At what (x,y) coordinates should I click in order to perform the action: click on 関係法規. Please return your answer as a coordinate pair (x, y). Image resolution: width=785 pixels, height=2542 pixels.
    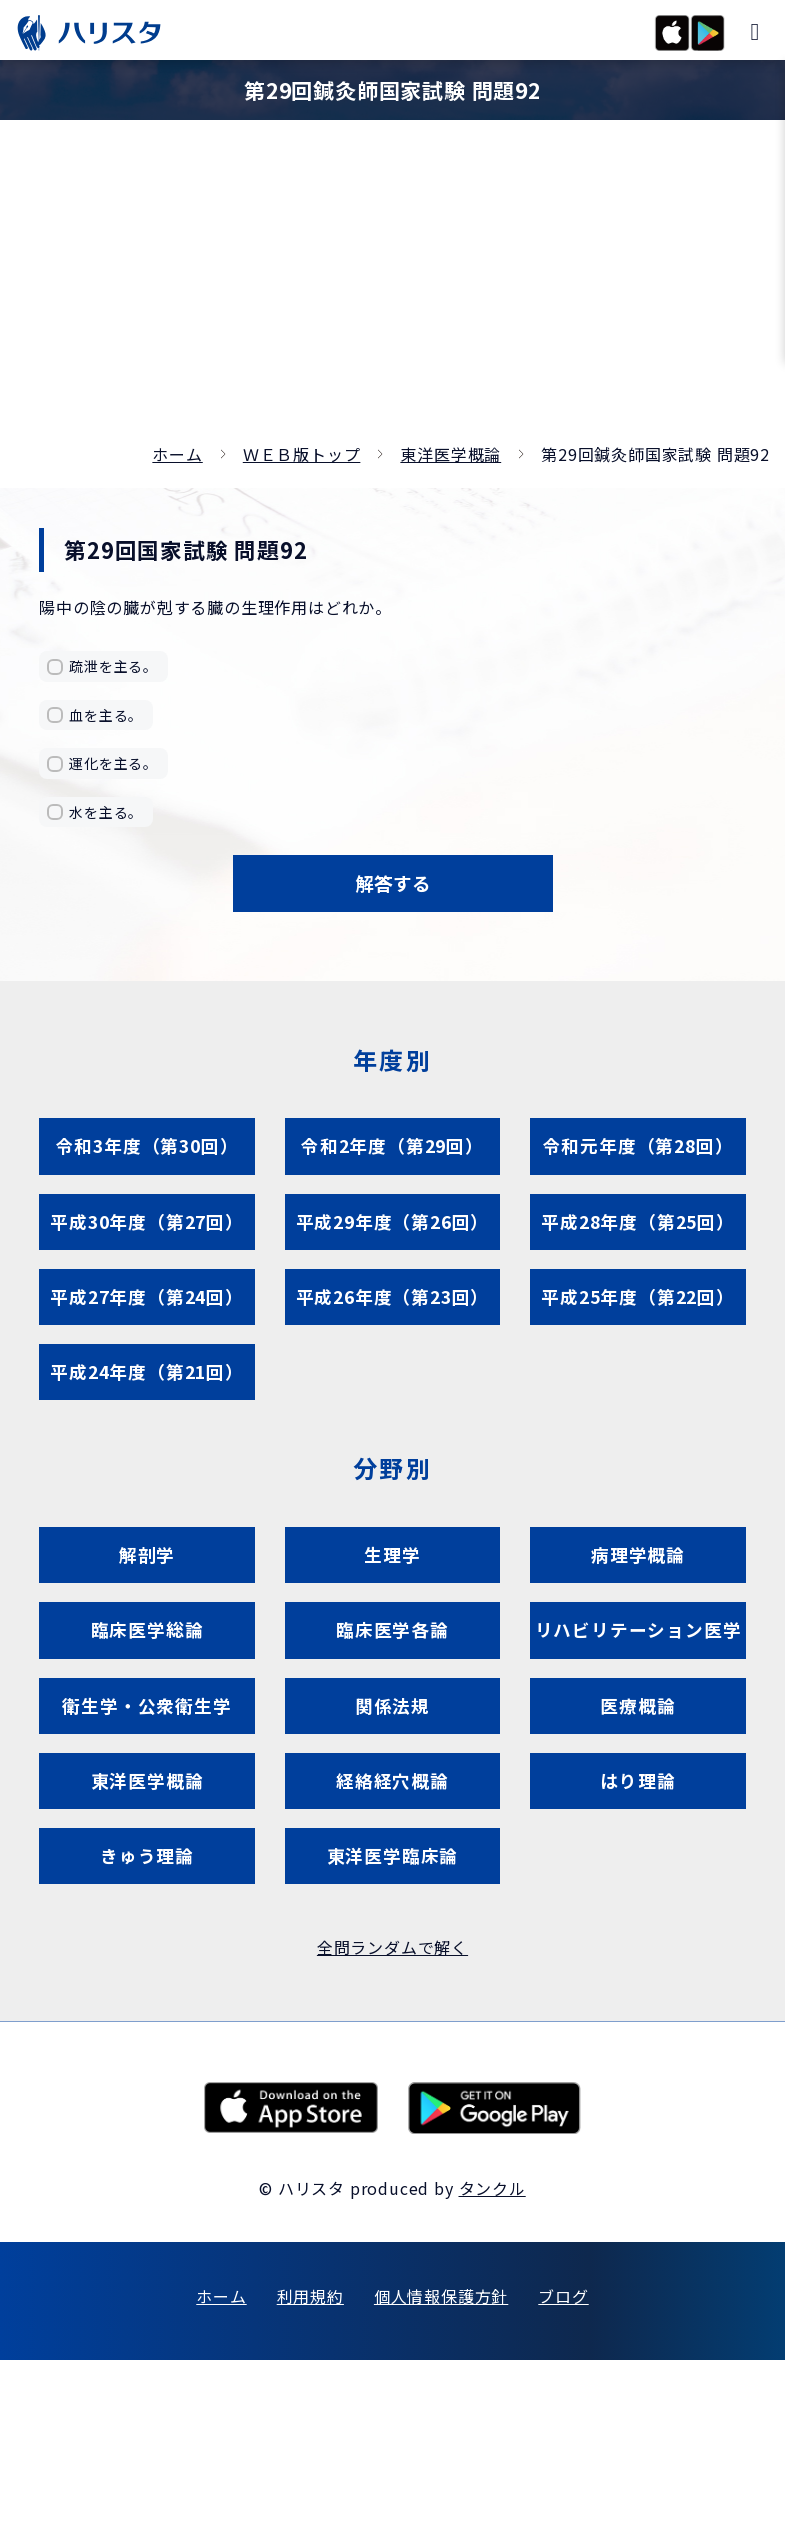
    Looking at the image, I should click on (392, 1858).